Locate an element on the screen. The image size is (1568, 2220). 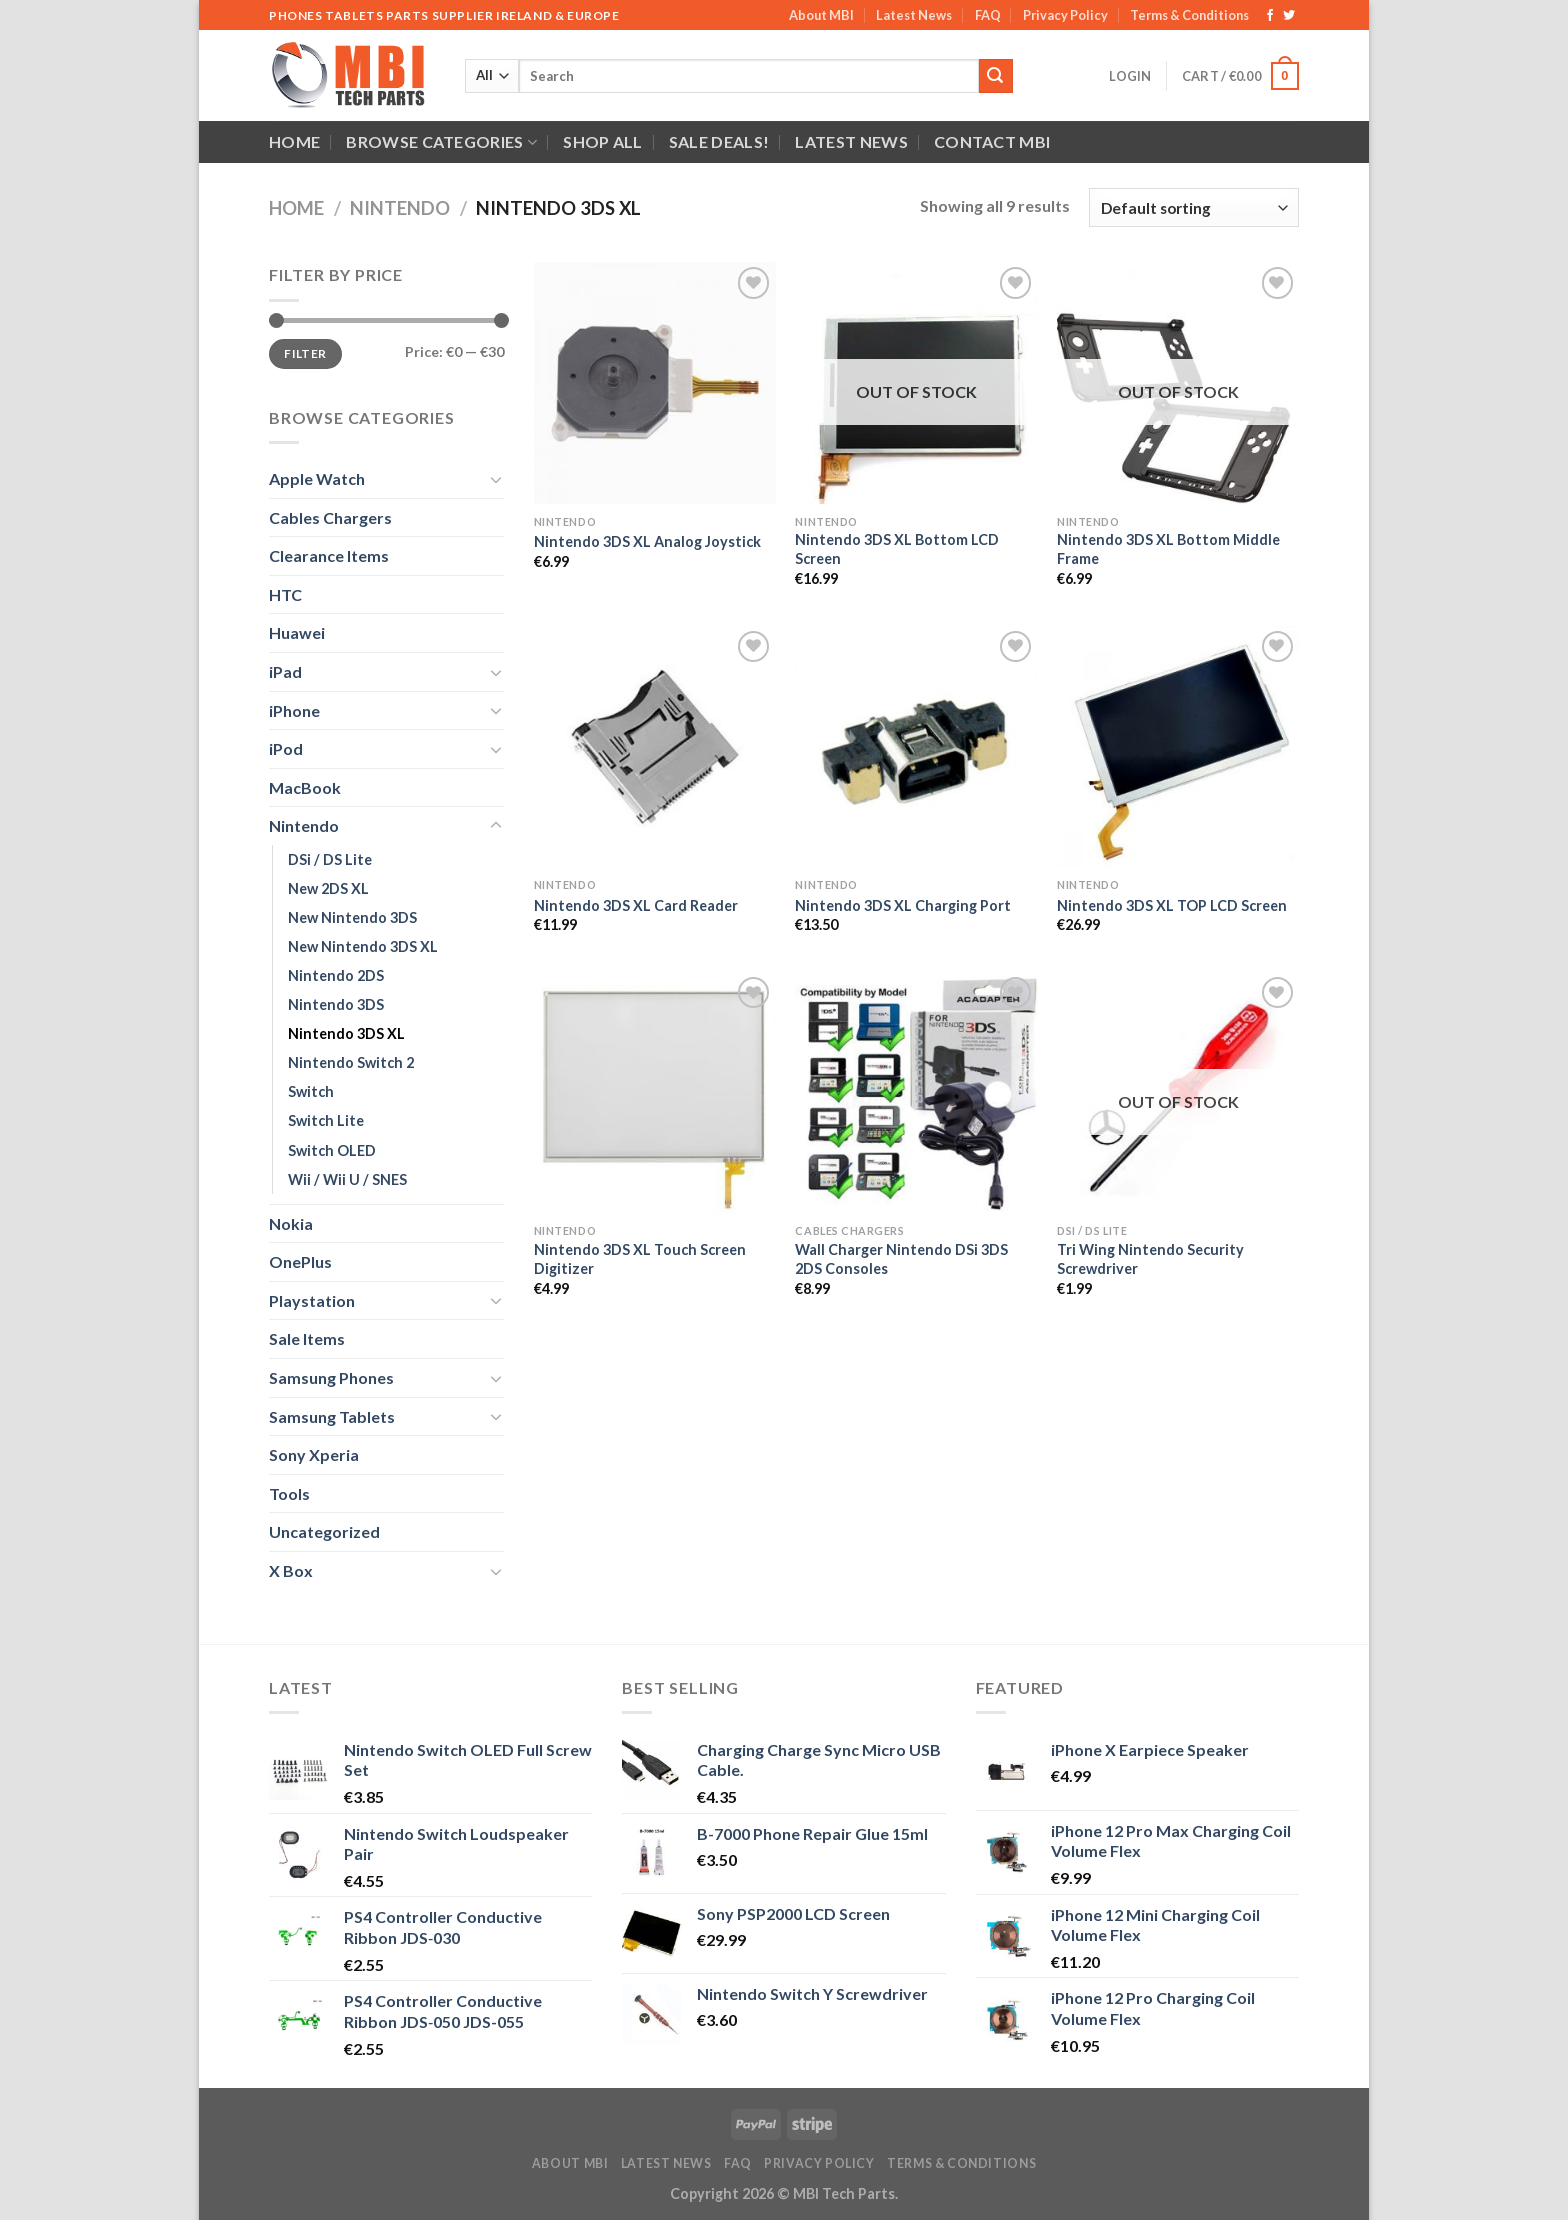
Clearance Items is located at coordinates (329, 555).